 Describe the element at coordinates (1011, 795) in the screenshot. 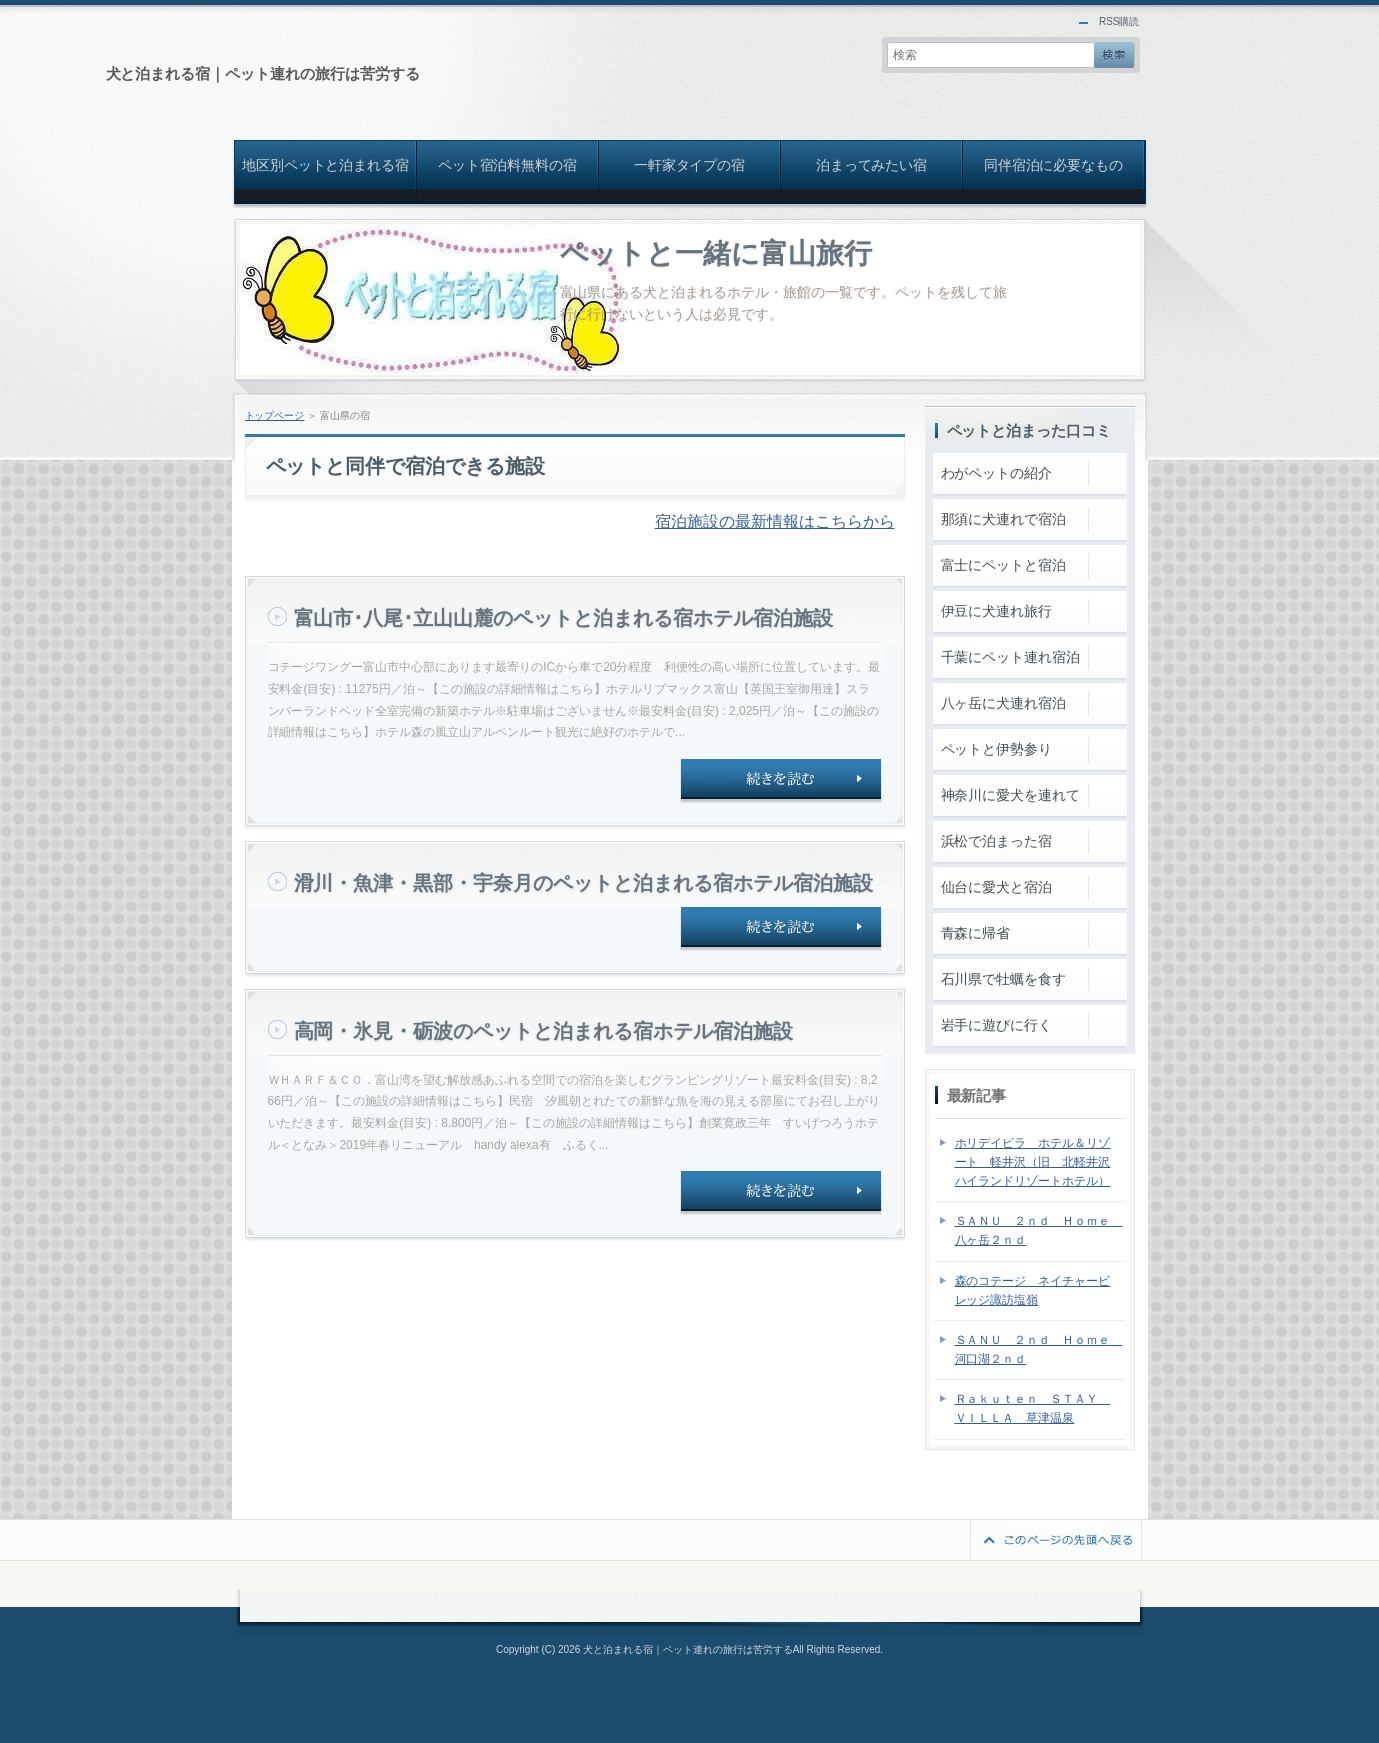

I see `神奈川に愛犬を連れて` at that location.